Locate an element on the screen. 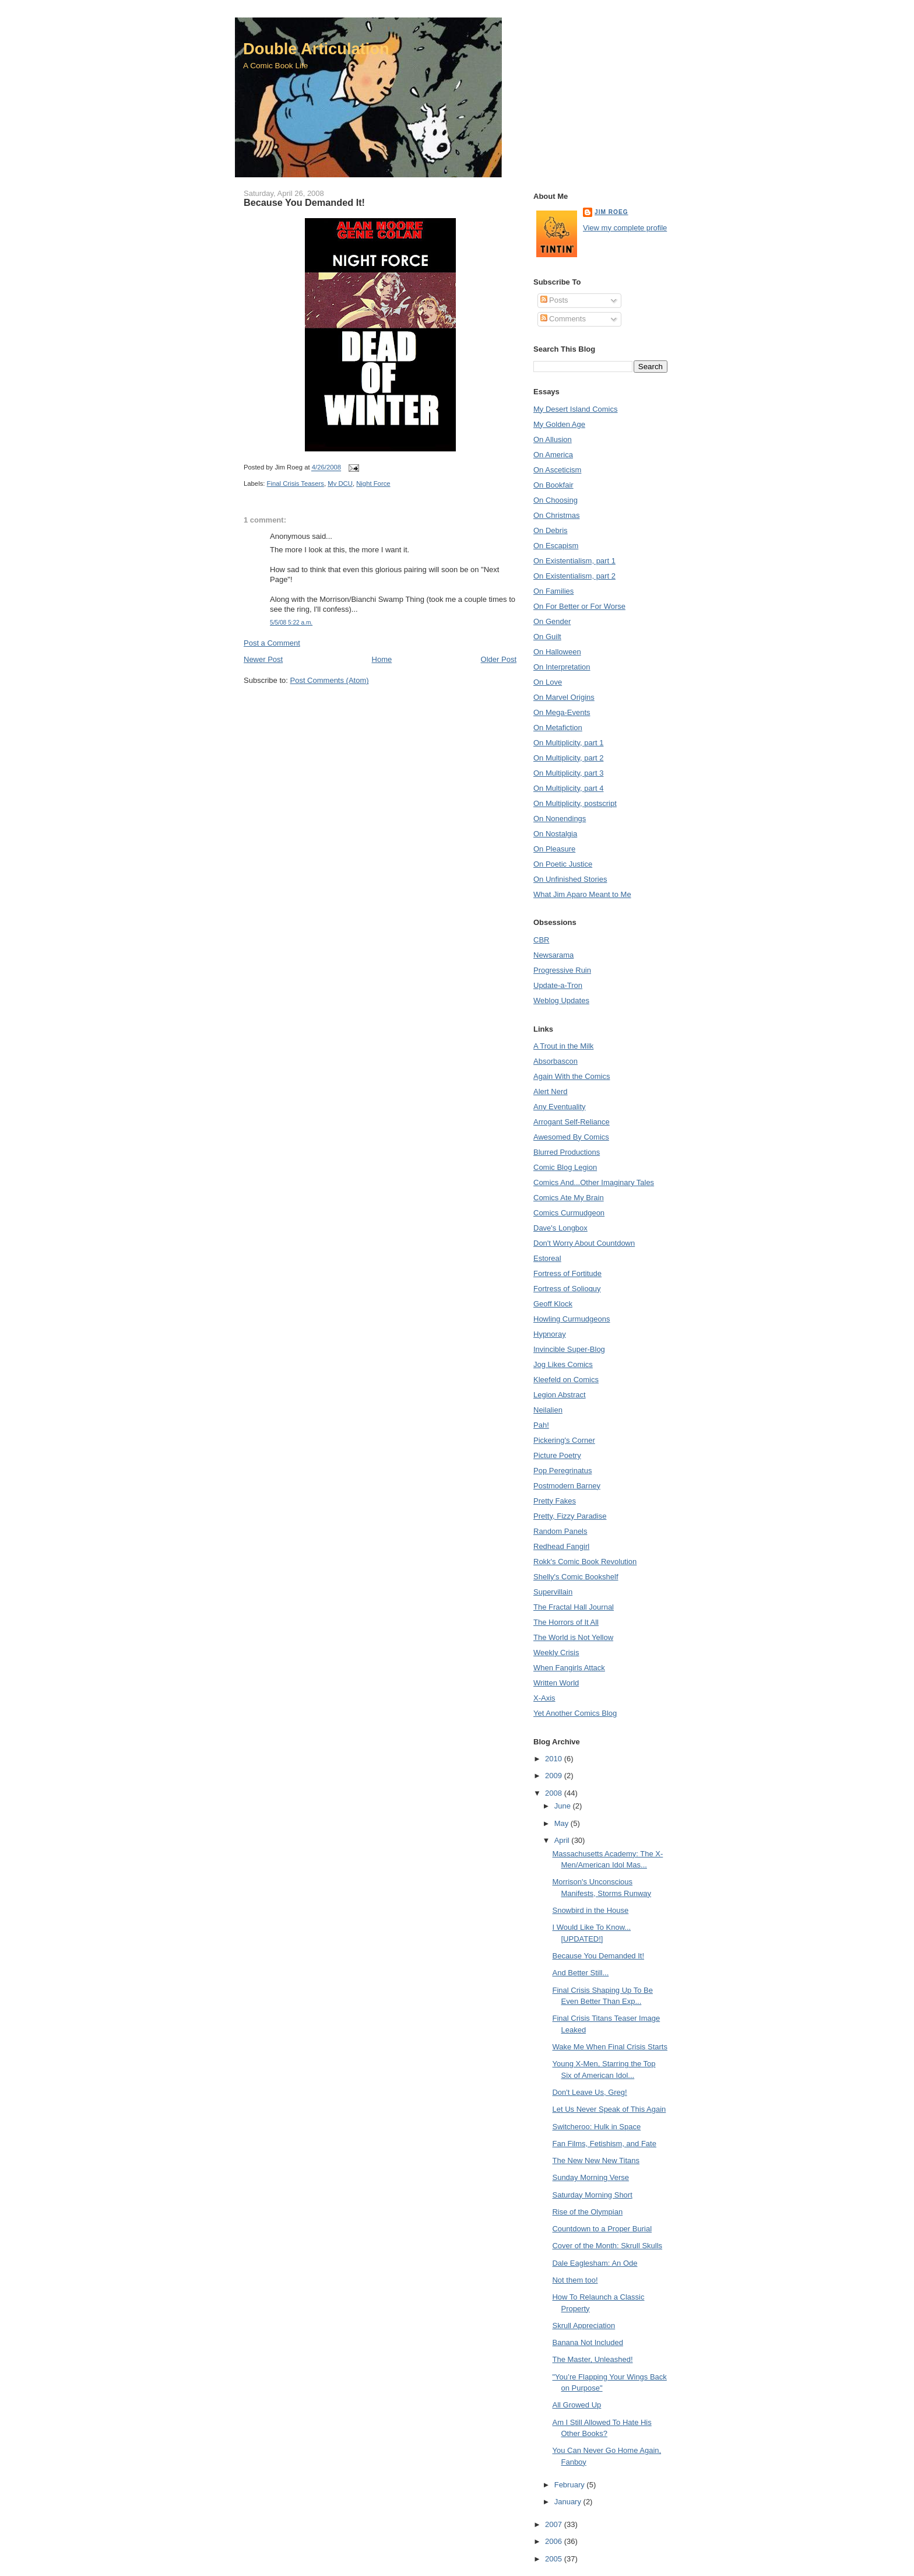  Banana Not Included is located at coordinates (587, 2342).